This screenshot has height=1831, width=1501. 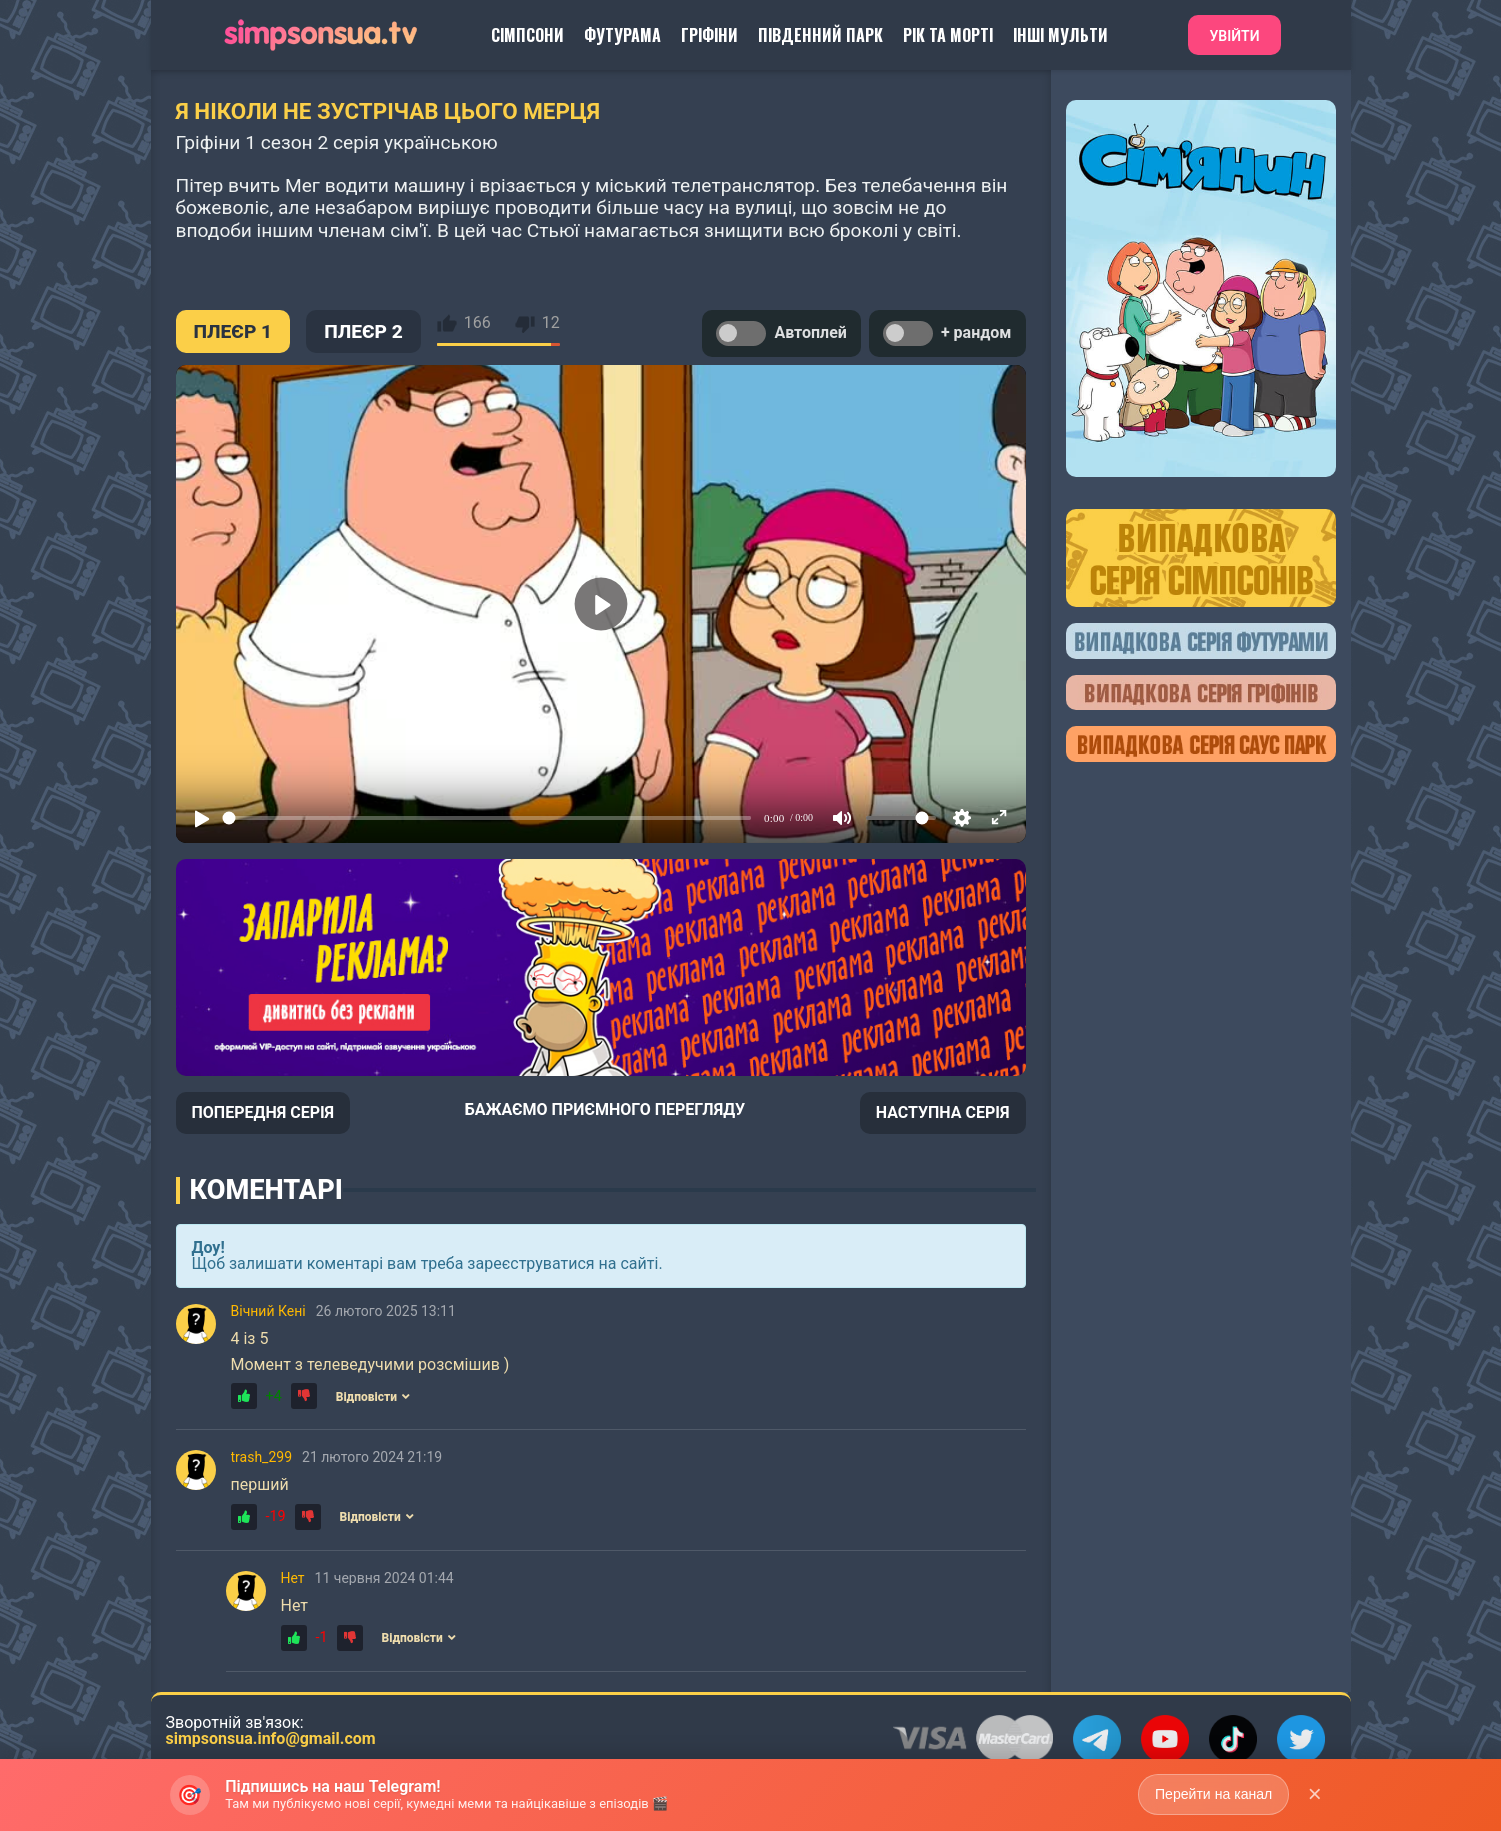 What do you see at coordinates (709, 35) in the screenshot?
I see `Гріфіни` at bounding box center [709, 35].